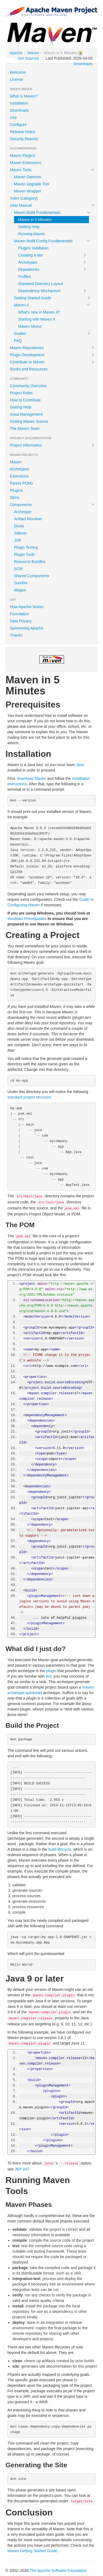 The image size is (103, 2576). What do you see at coordinates (34, 219) in the screenshot?
I see `Maven in 5 Minutes` at bounding box center [34, 219].